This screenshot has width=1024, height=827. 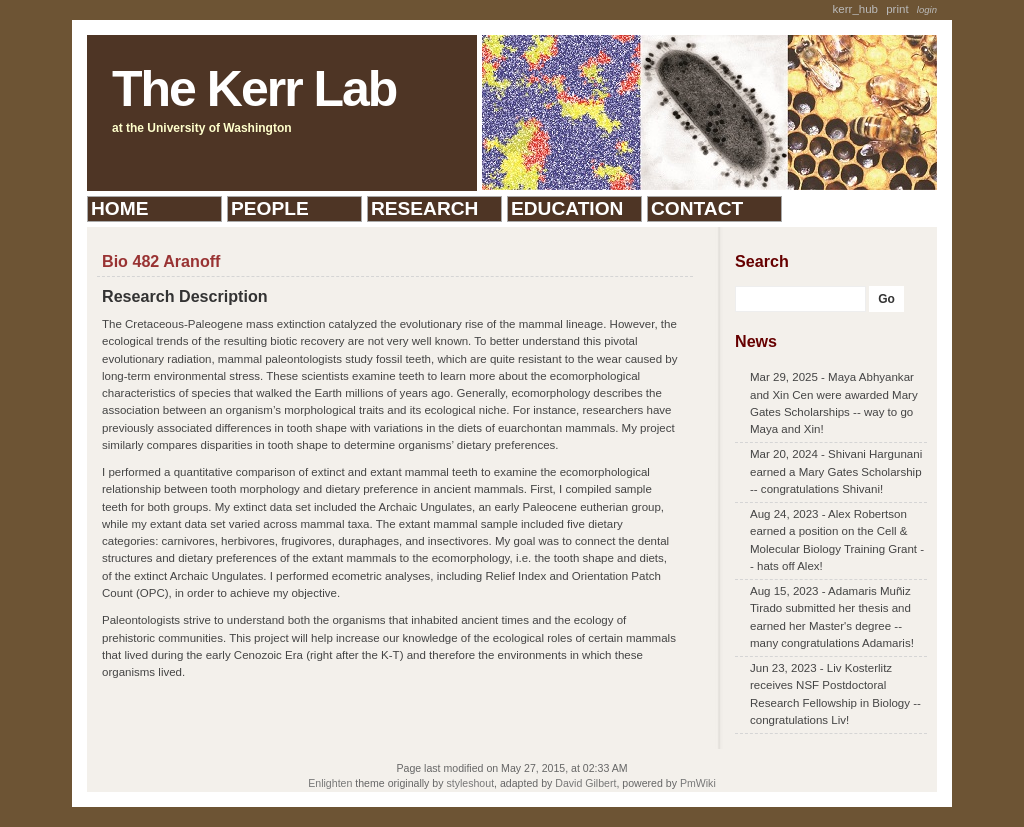 I want to click on Bio 482 Aranoff, so click(x=161, y=261).